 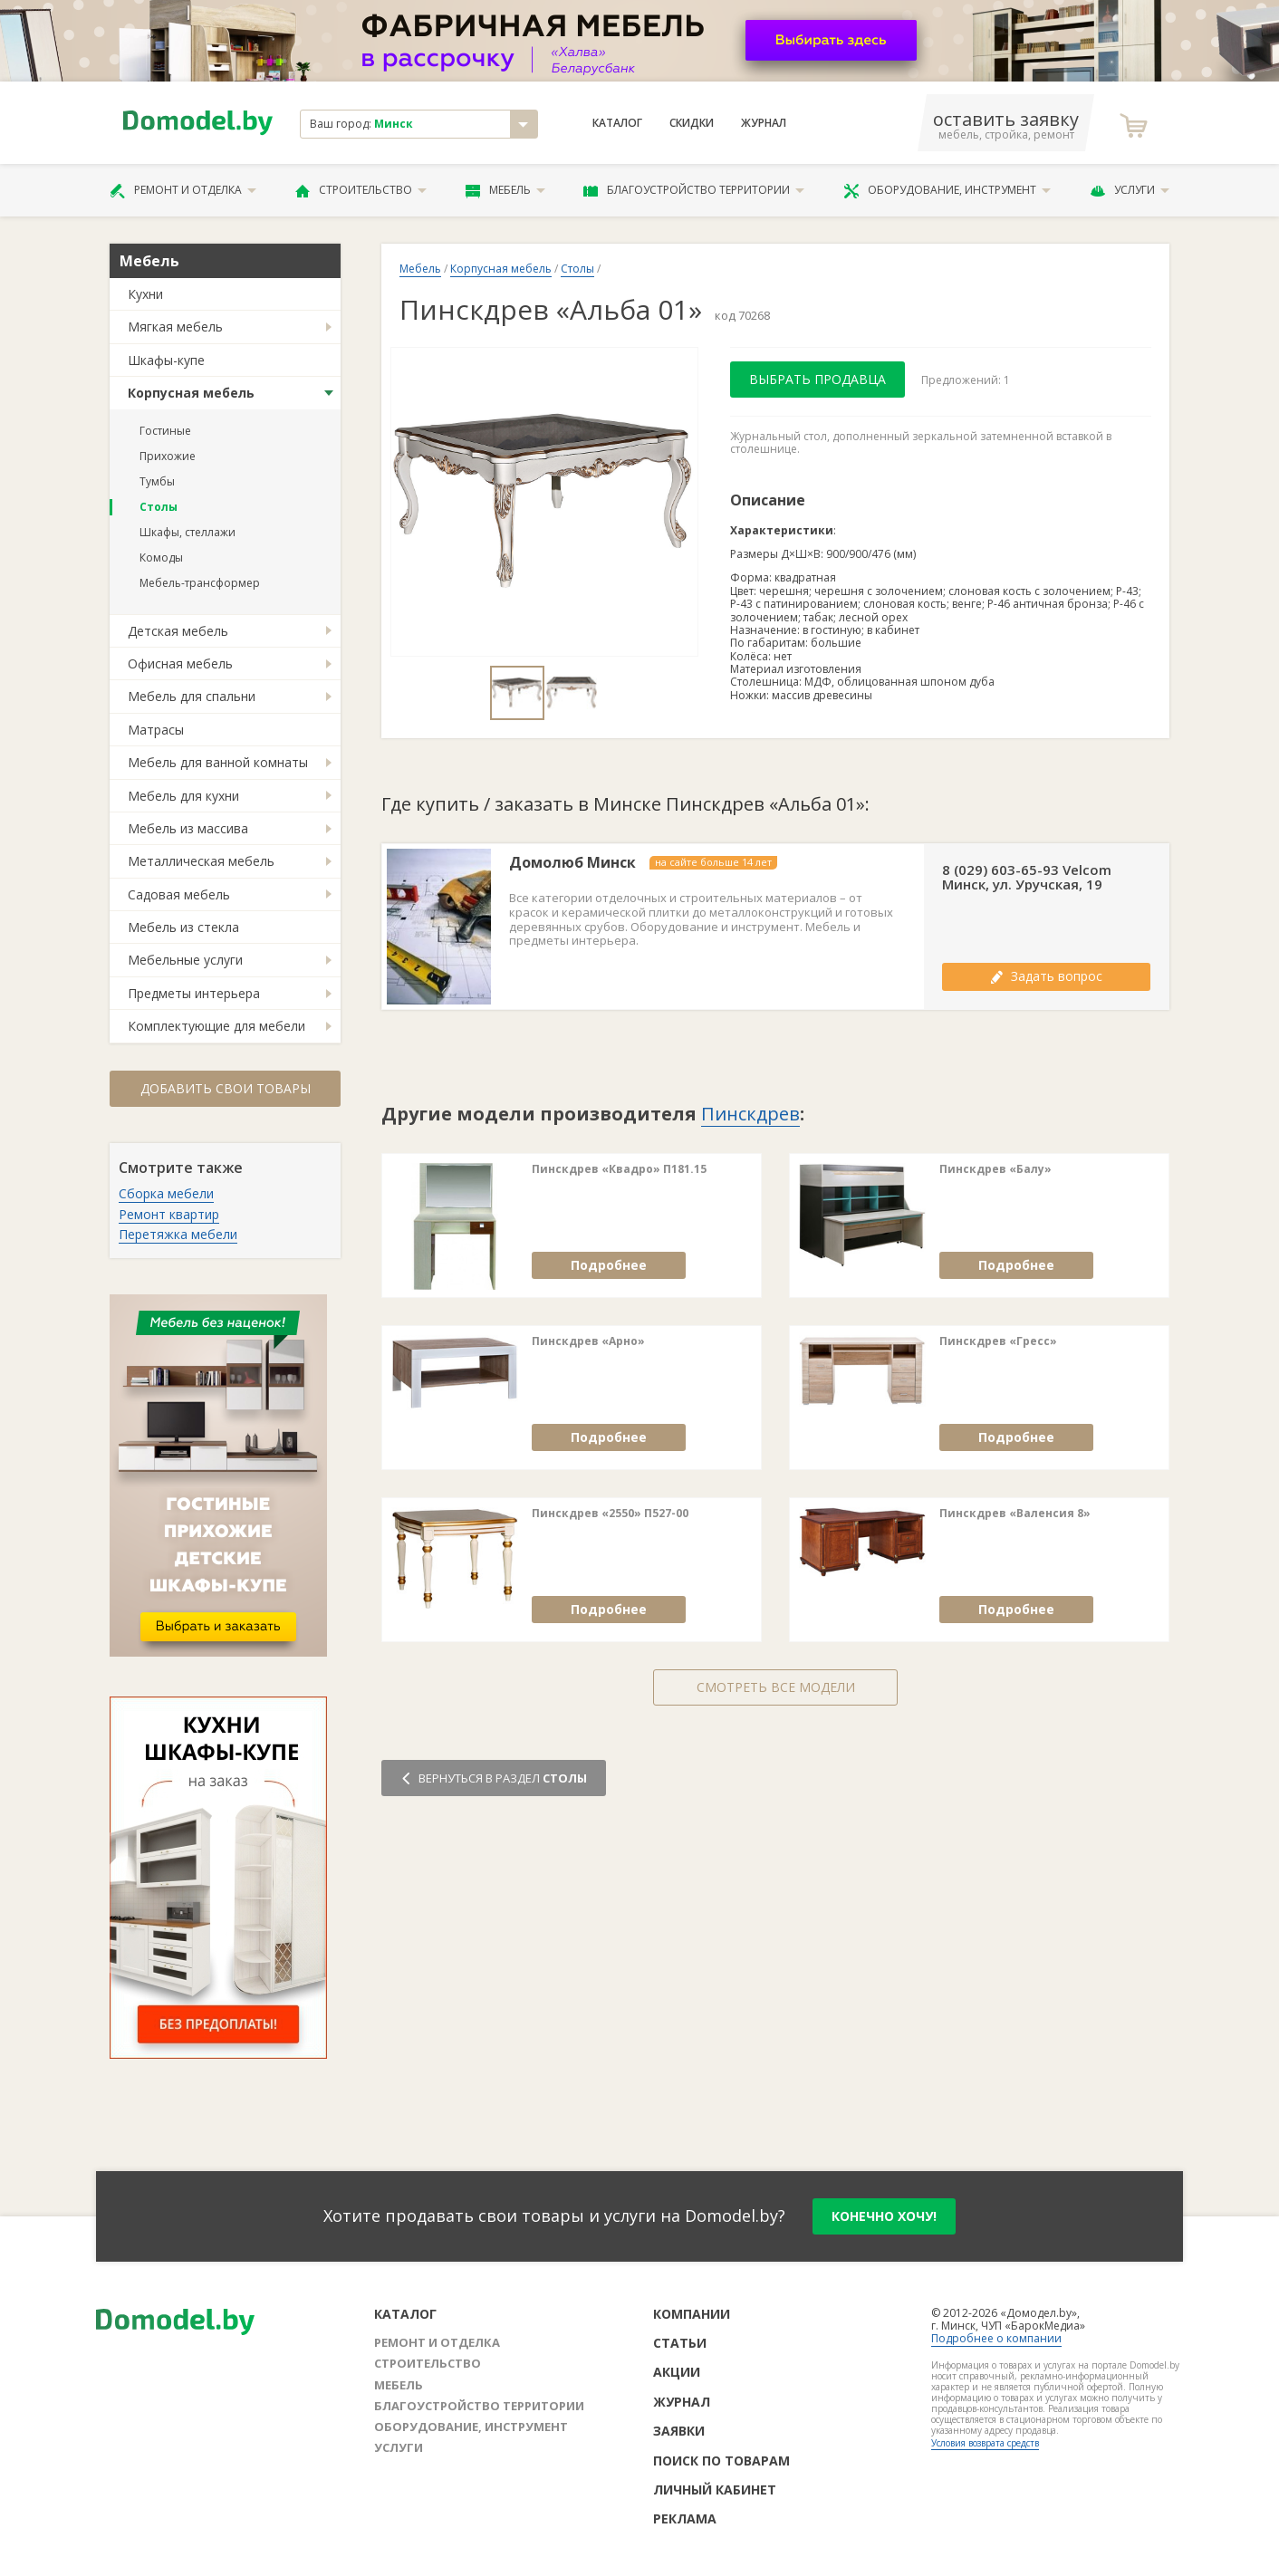 I want to click on Мебель для кухни, so click(x=183, y=795).